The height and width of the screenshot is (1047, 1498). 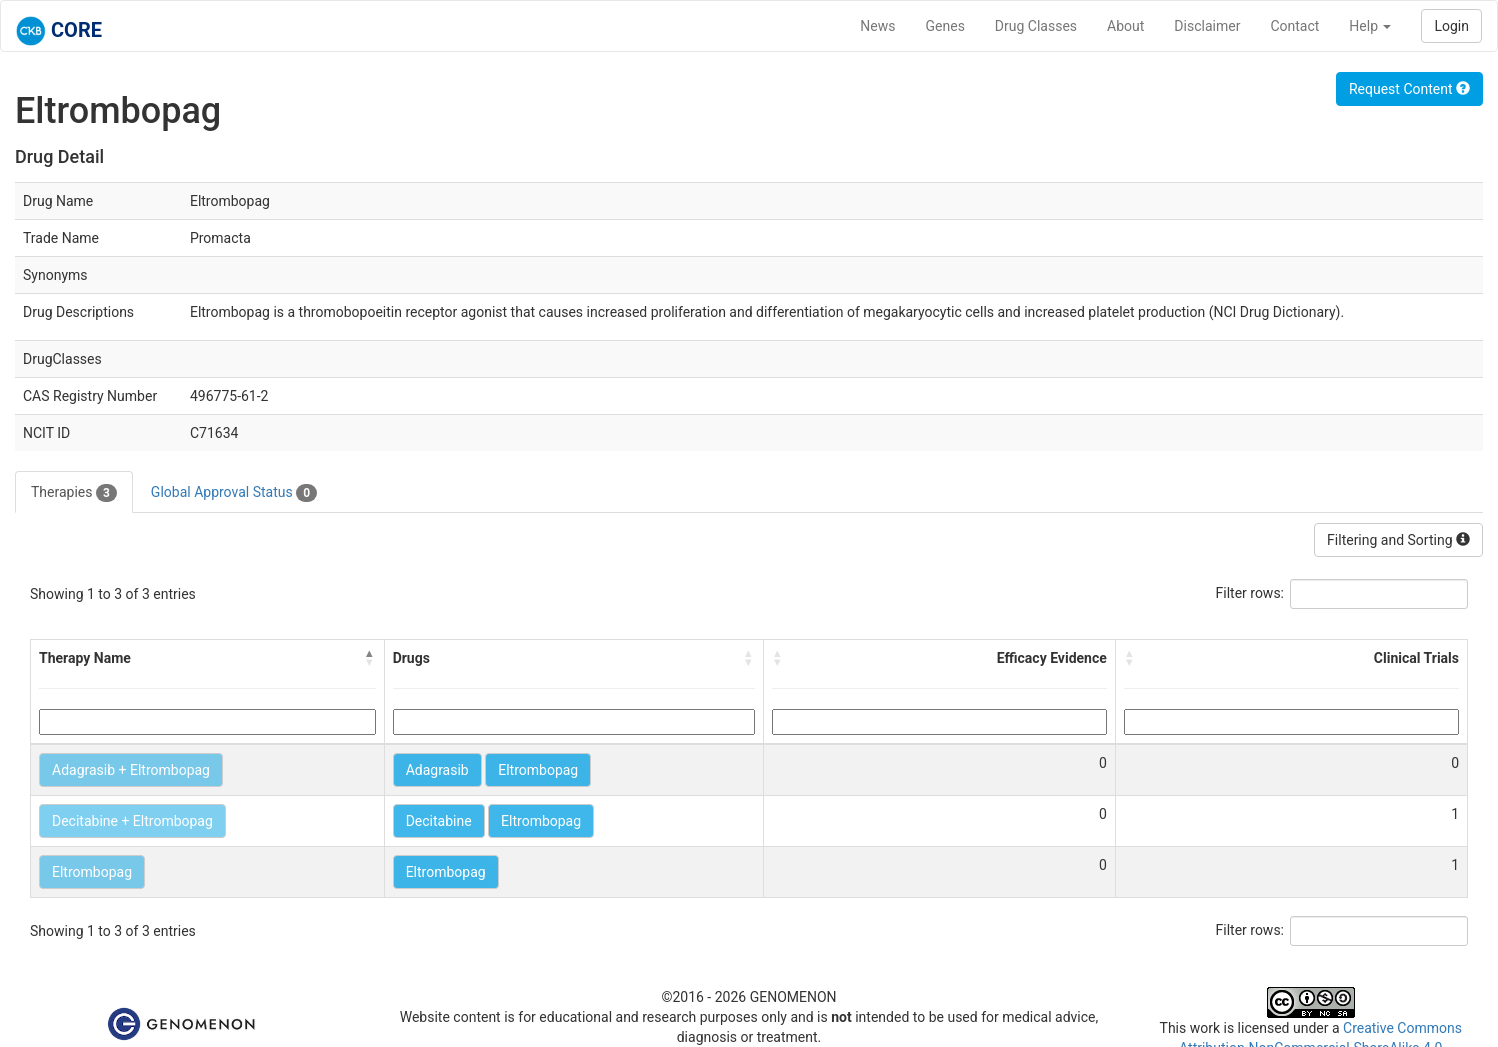 What do you see at coordinates (132, 821) in the screenshot?
I see `Decitabine + Eltrombopag` at bounding box center [132, 821].